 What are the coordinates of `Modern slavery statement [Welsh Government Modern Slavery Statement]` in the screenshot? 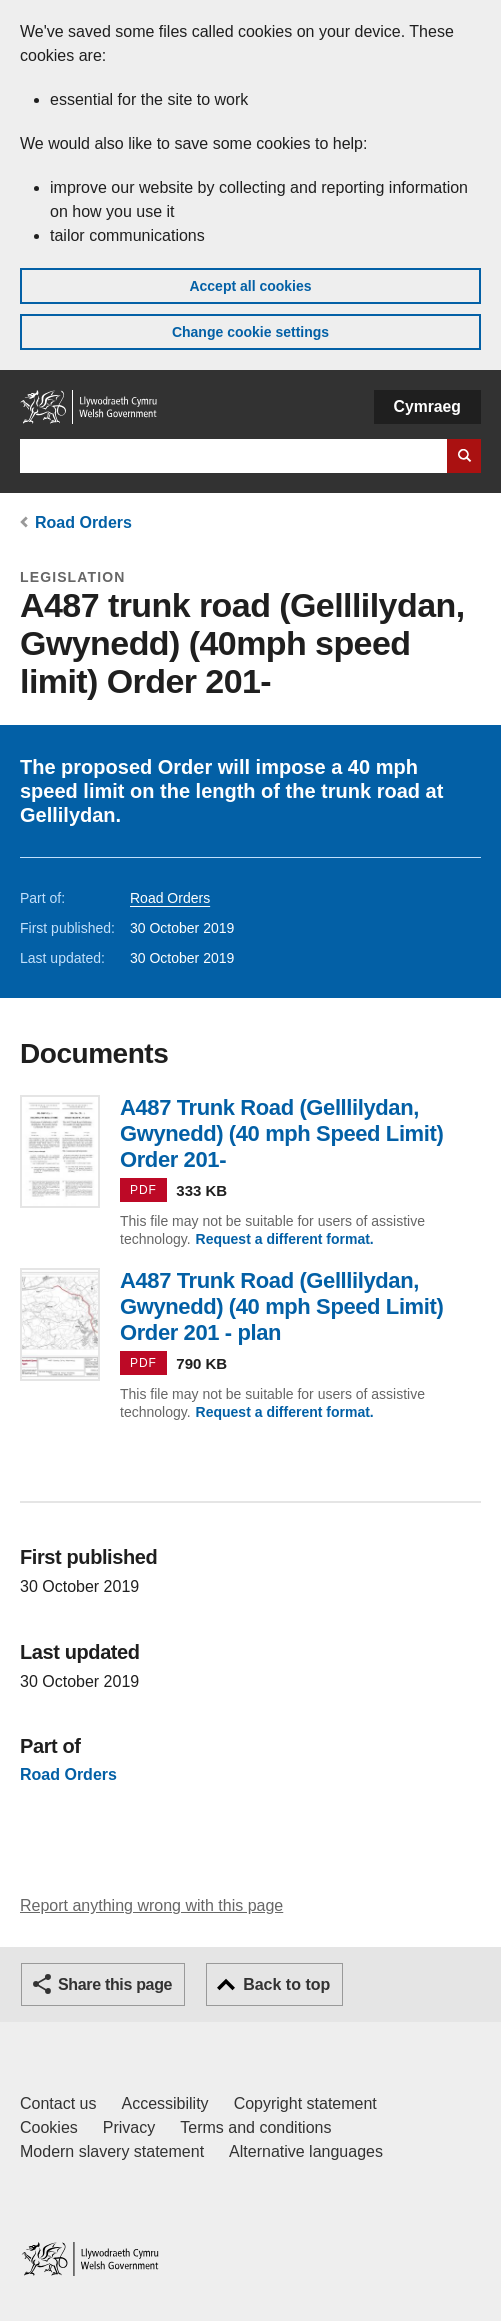 It's located at (112, 2151).